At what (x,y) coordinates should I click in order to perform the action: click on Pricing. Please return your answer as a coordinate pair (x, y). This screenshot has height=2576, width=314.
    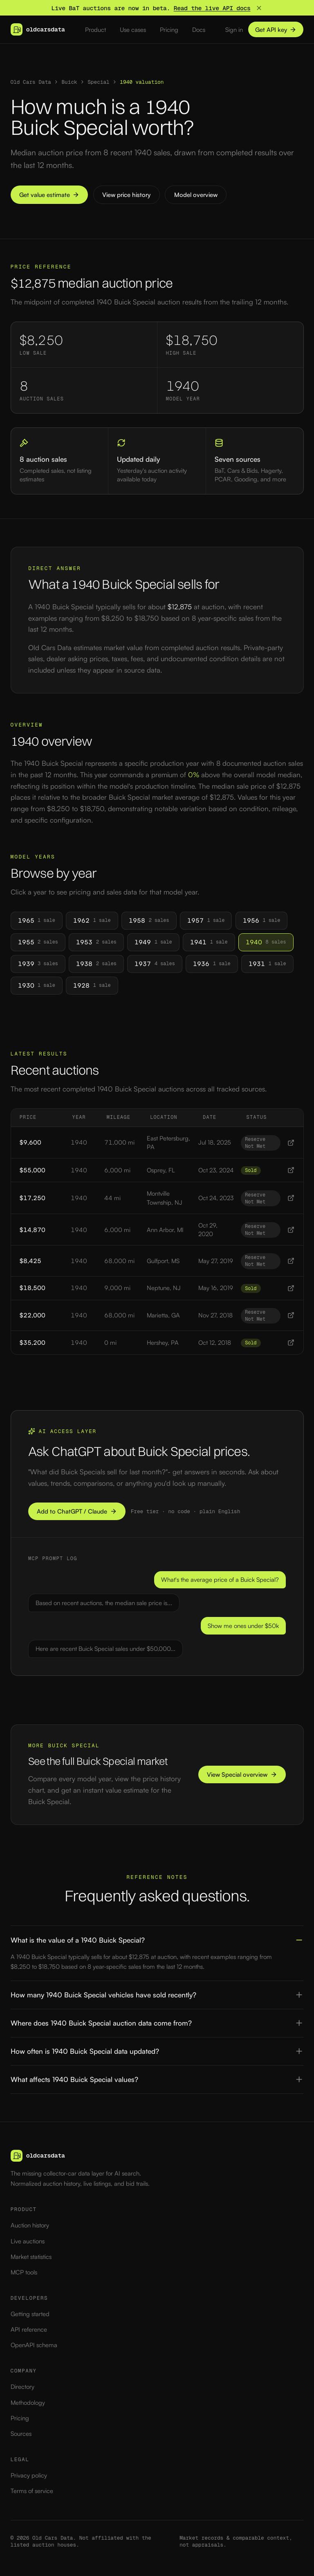
    Looking at the image, I should click on (169, 30).